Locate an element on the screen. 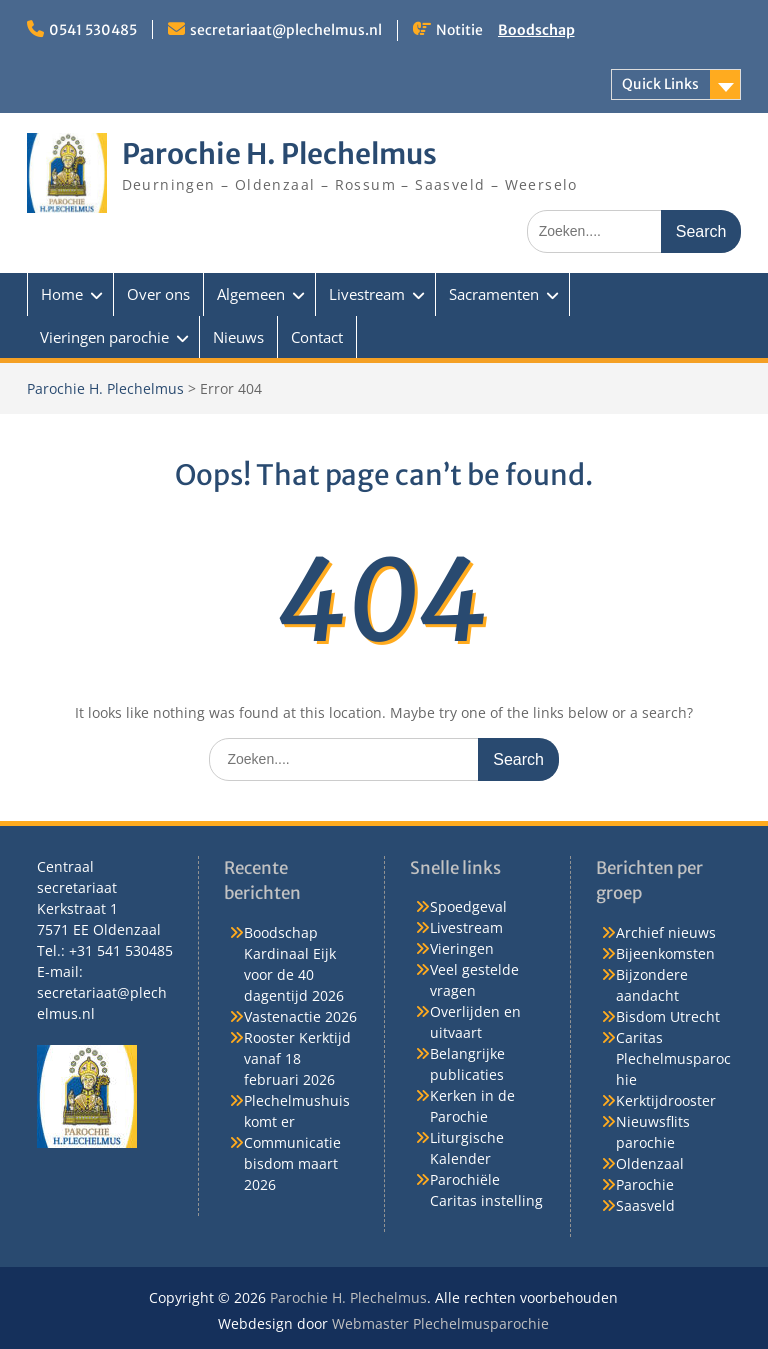 This screenshot has width=768, height=1349. Quick Links is located at coordinates (660, 84).